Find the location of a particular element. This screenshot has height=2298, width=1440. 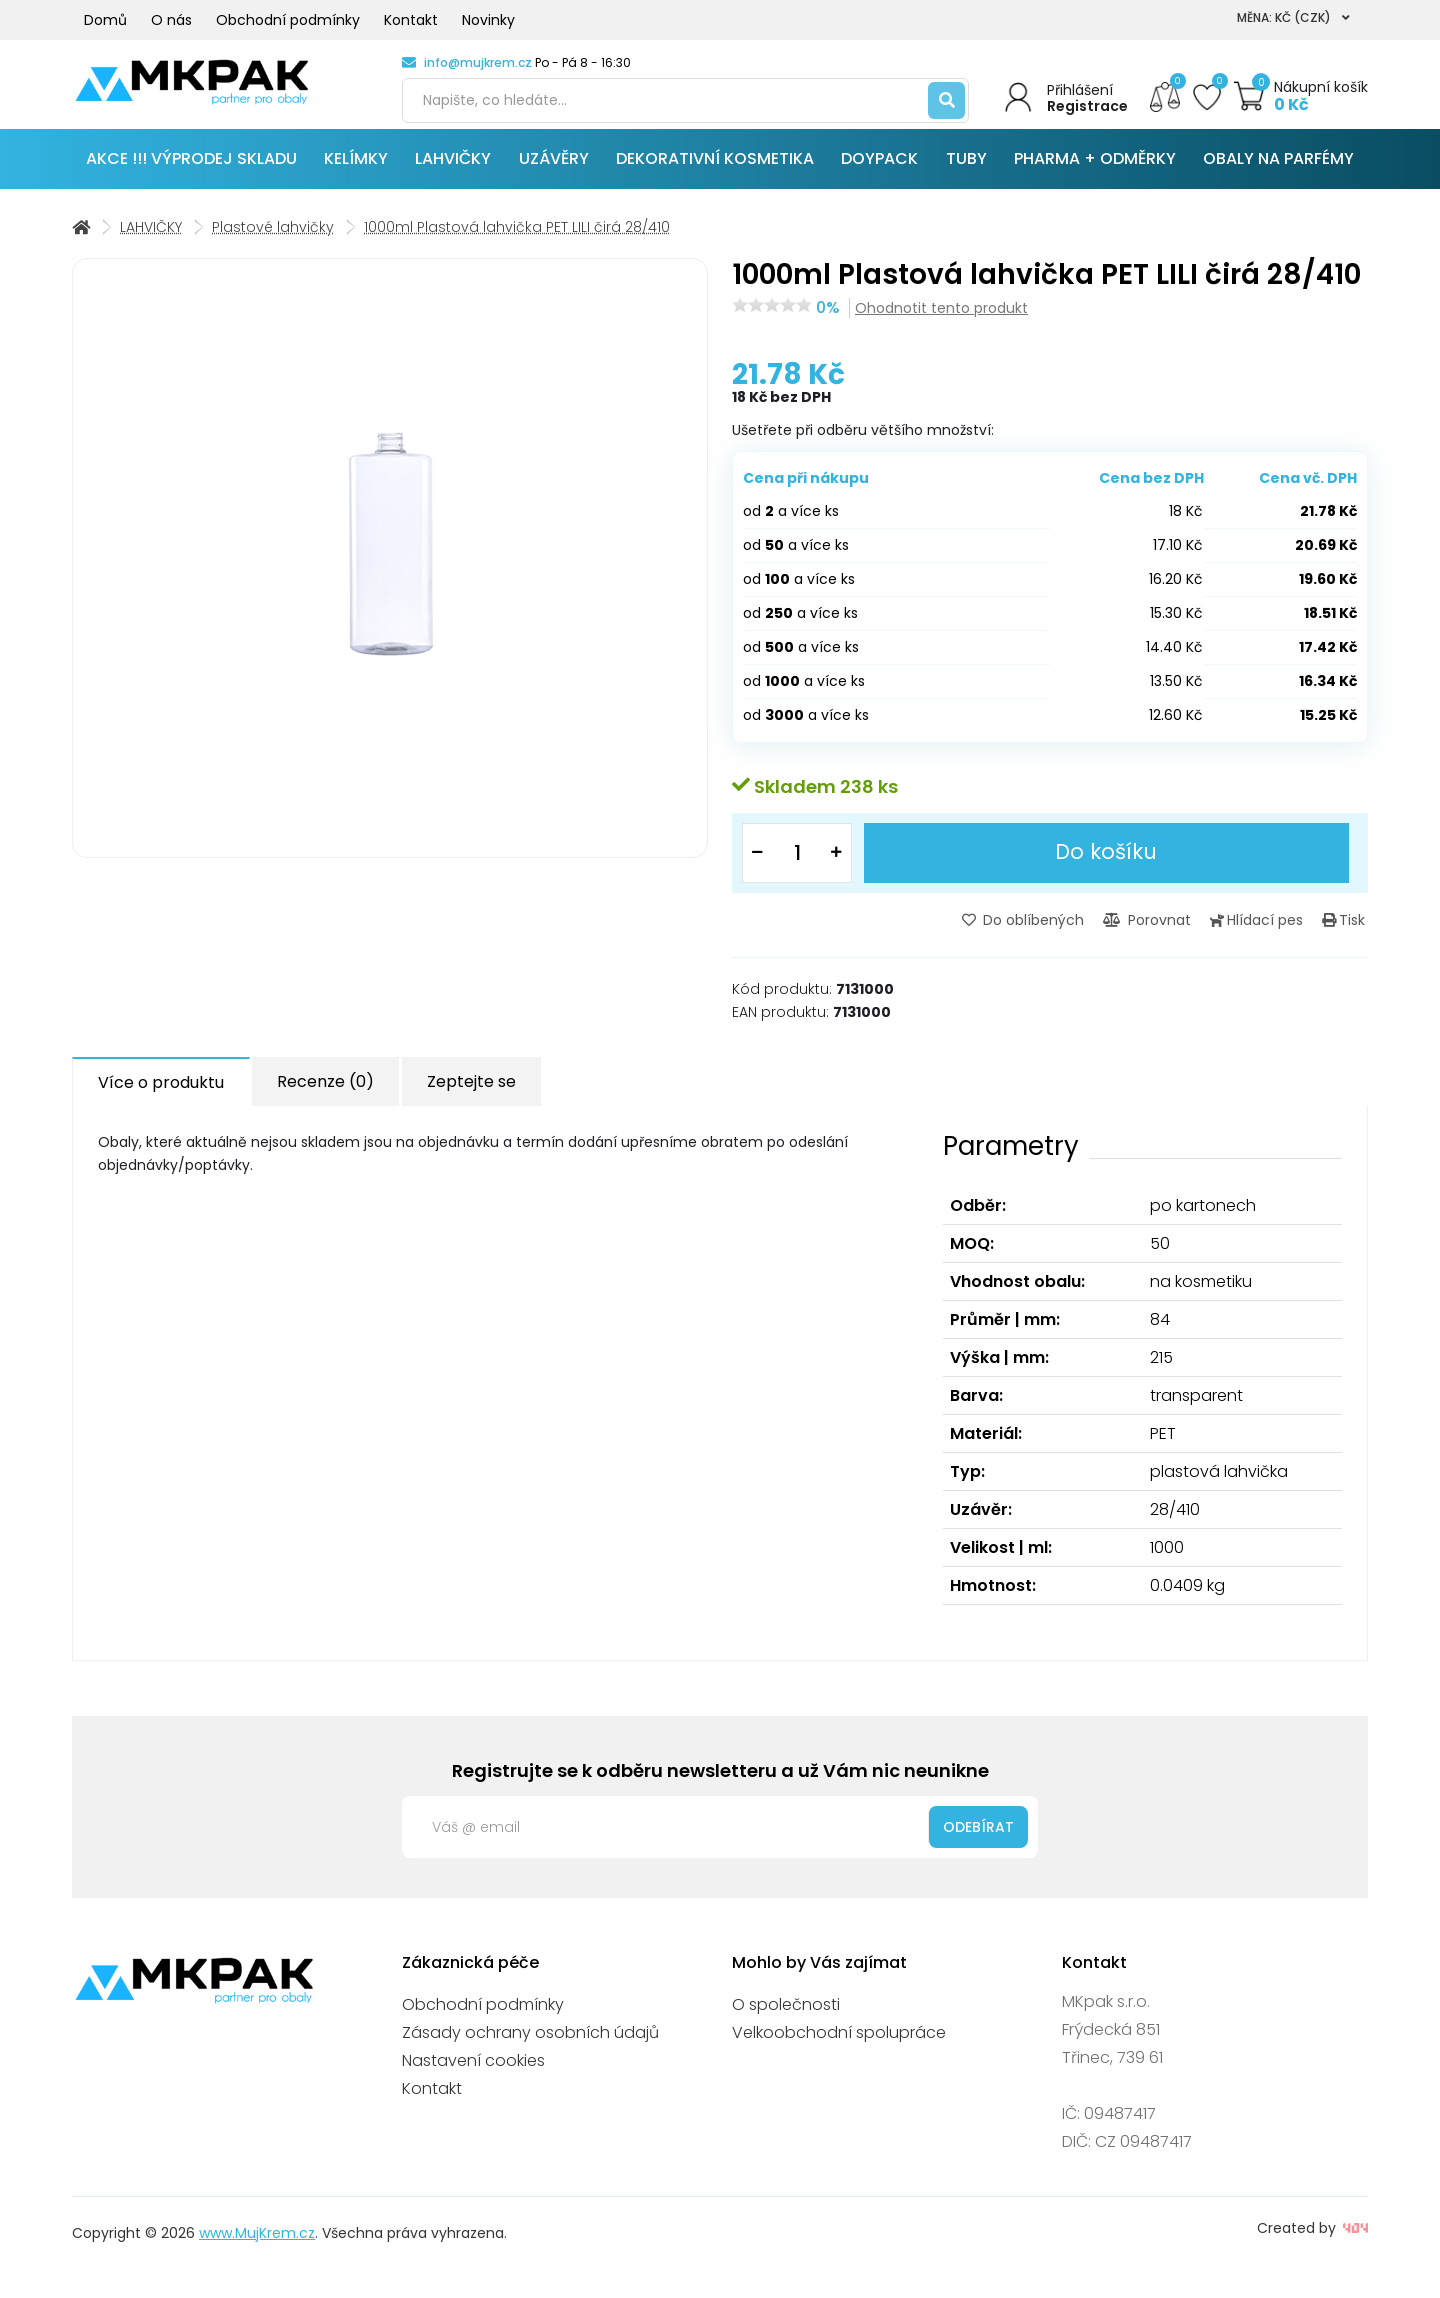

1000ml Plastová lahvička PET LILI čirá 28/410 is located at coordinates (517, 238).